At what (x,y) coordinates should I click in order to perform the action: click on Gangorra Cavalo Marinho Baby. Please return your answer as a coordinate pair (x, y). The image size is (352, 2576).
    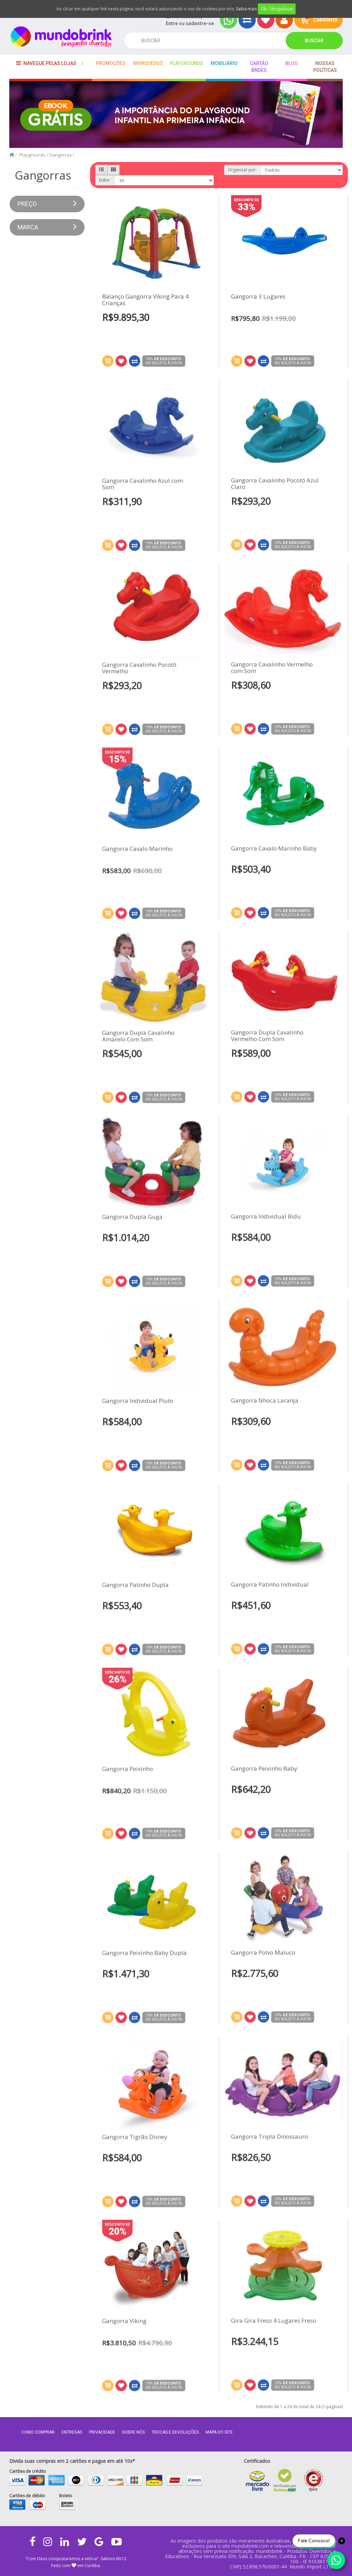
    Looking at the image, I should click on (274, 843).